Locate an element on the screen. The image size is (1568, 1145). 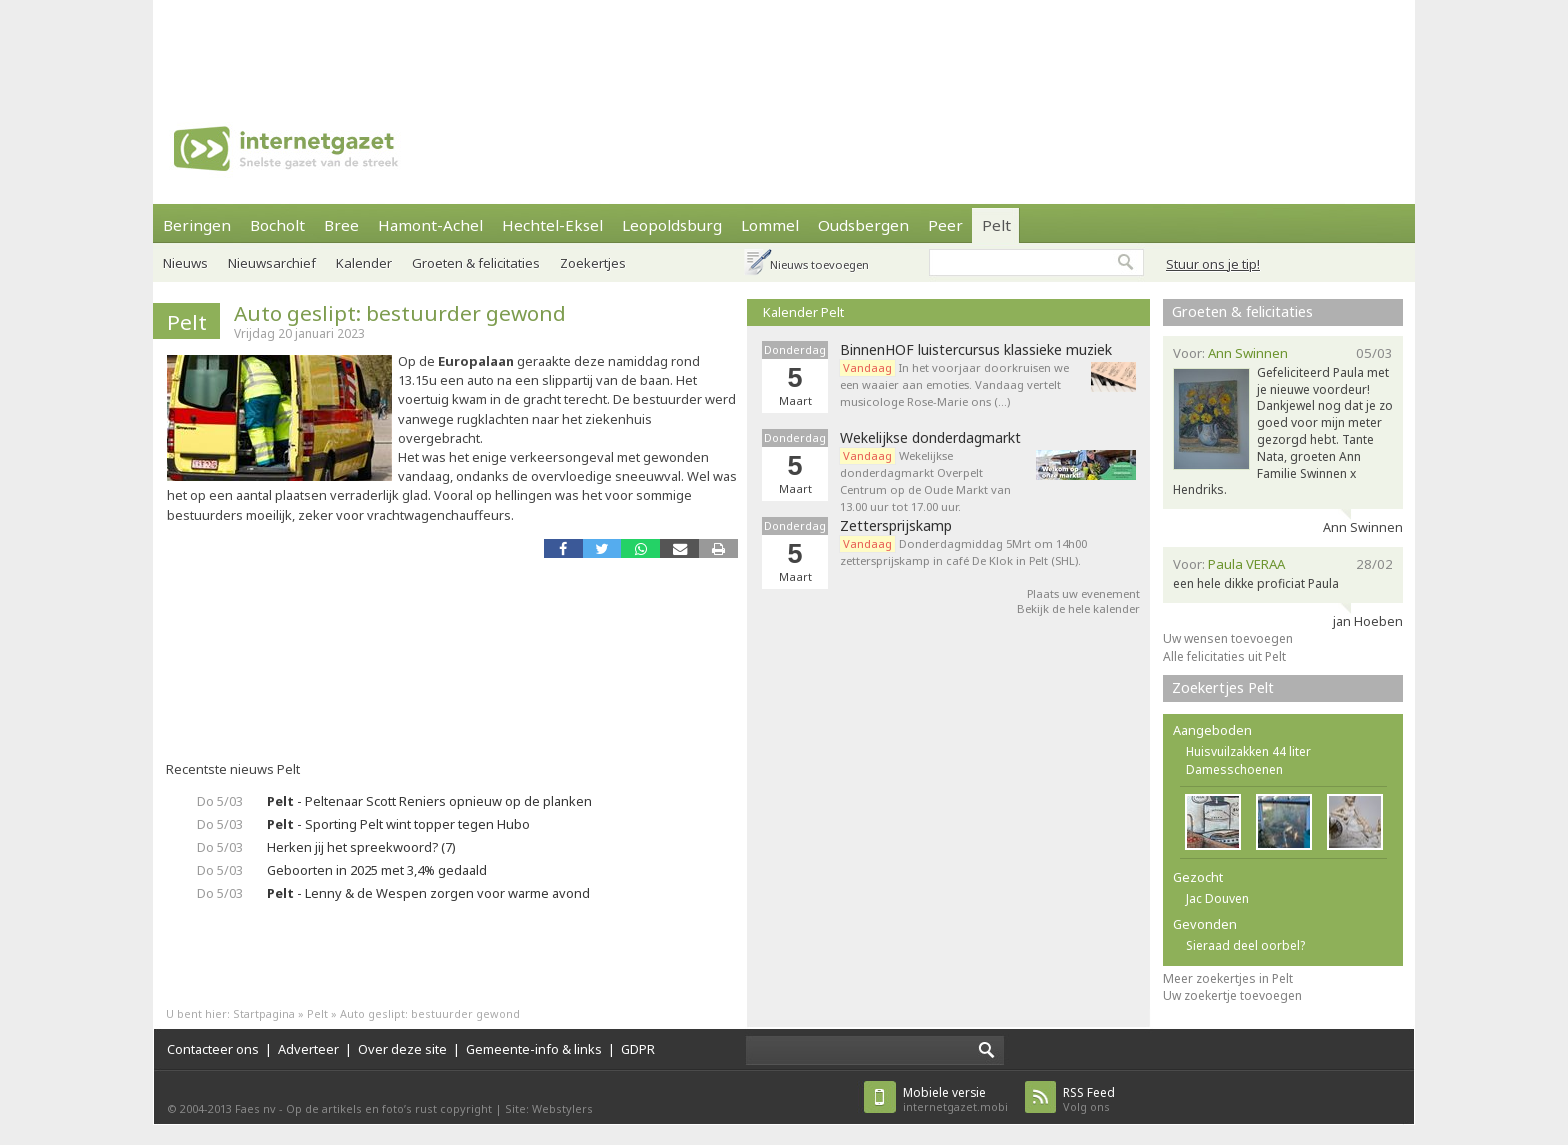
Bekijk de hele kalender is located at coordinates (1078, 608).